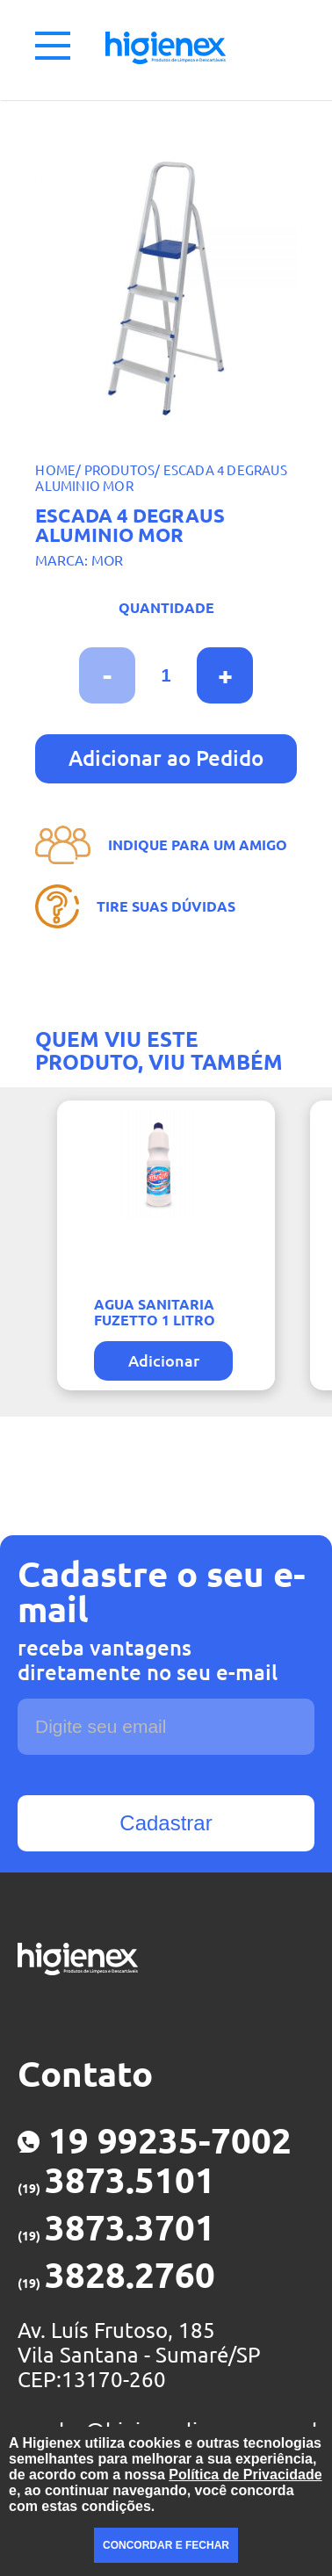 This screenshot has height=2576, width=332. What do you see at coordinates (166, 2545) in the screenshot?
I see `CONCORDAR E FECHAR` at bounding box center [166, 2545].